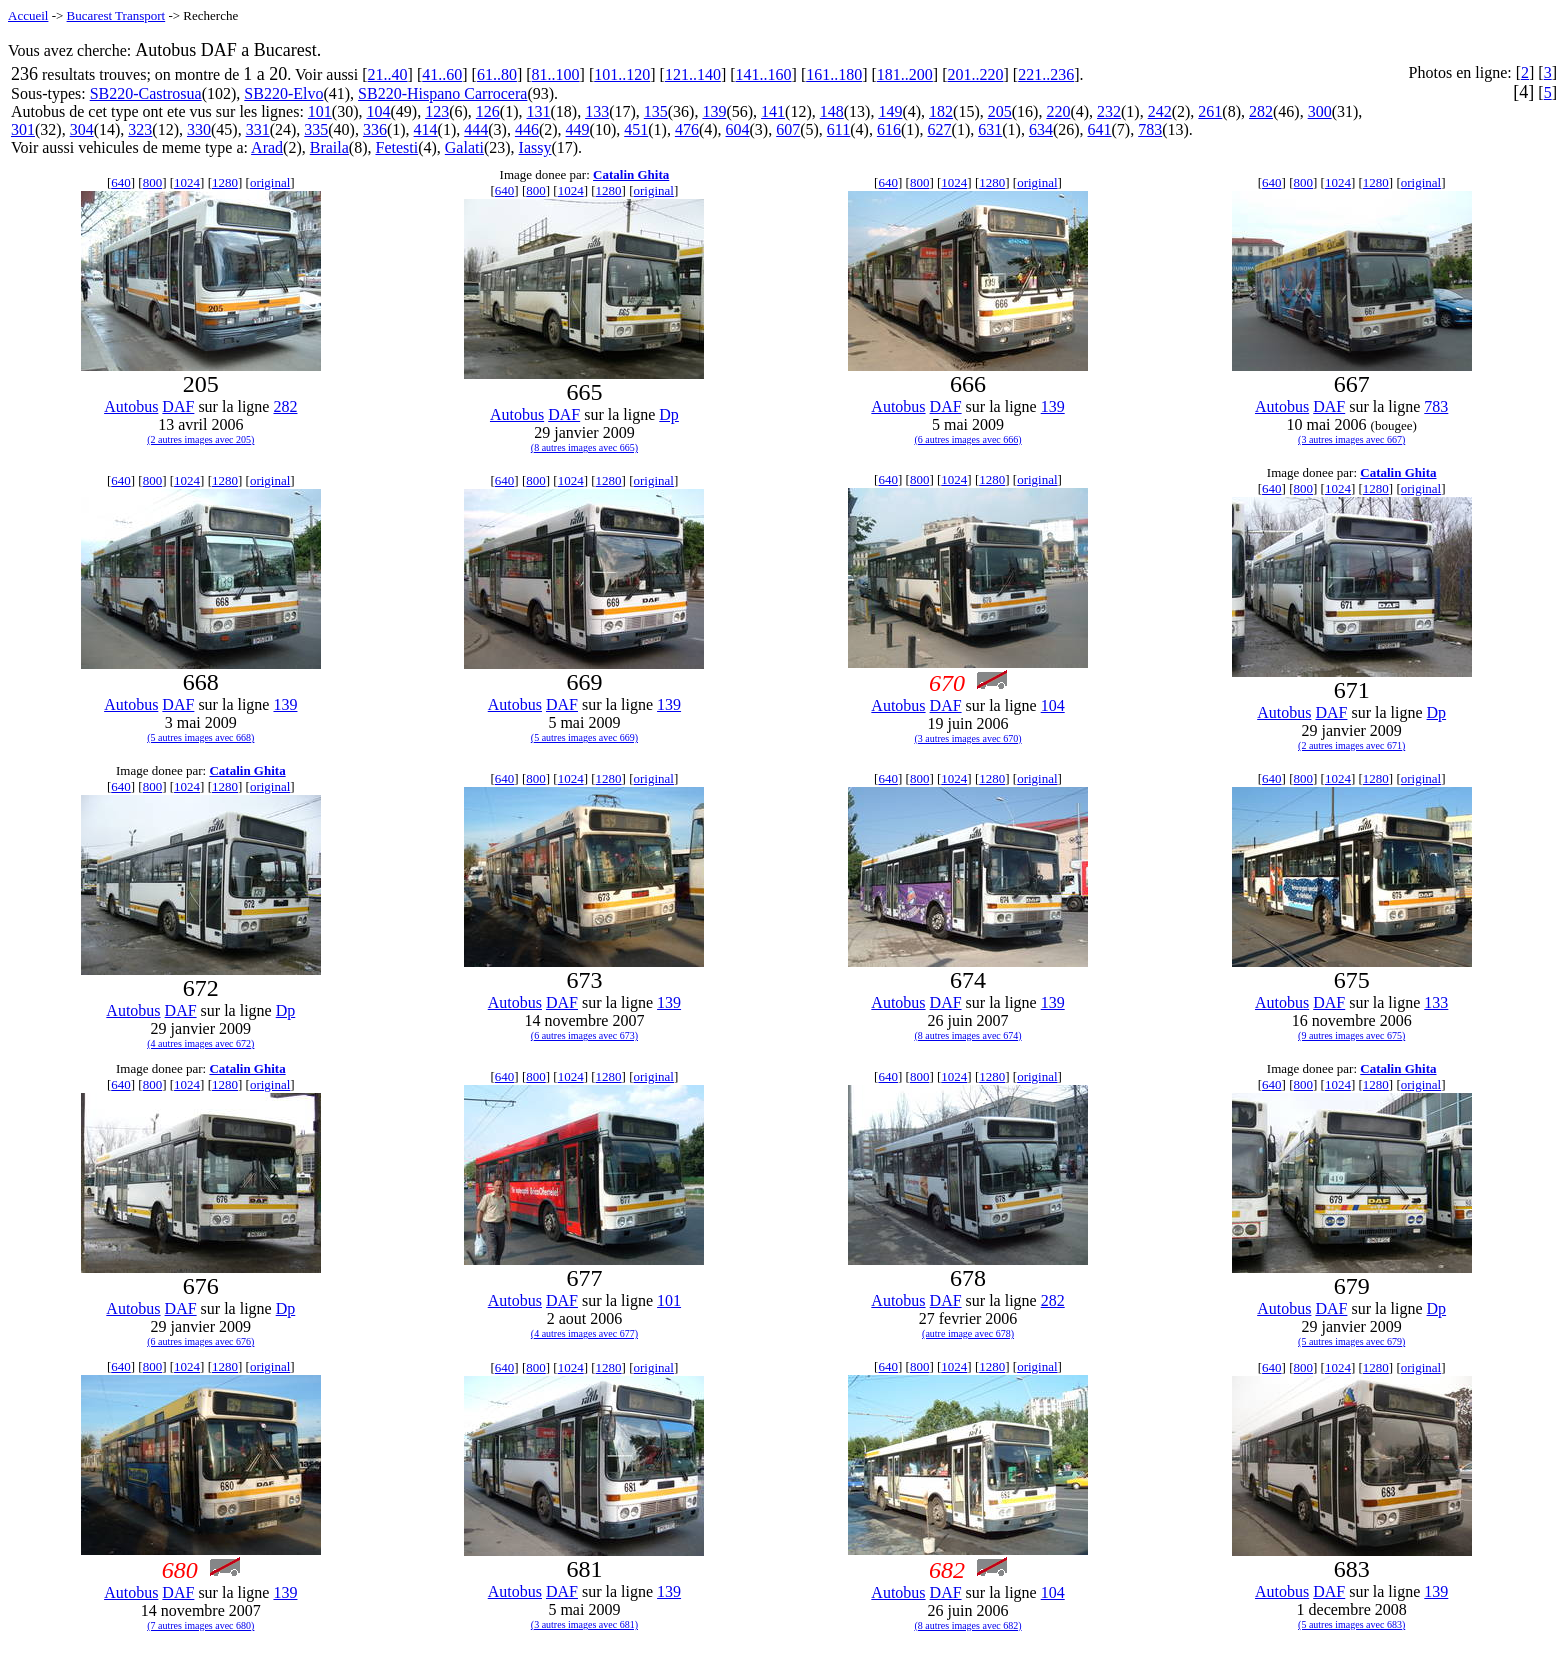  I want to click on (5 autres images avec 679), so click(1351, 1341).